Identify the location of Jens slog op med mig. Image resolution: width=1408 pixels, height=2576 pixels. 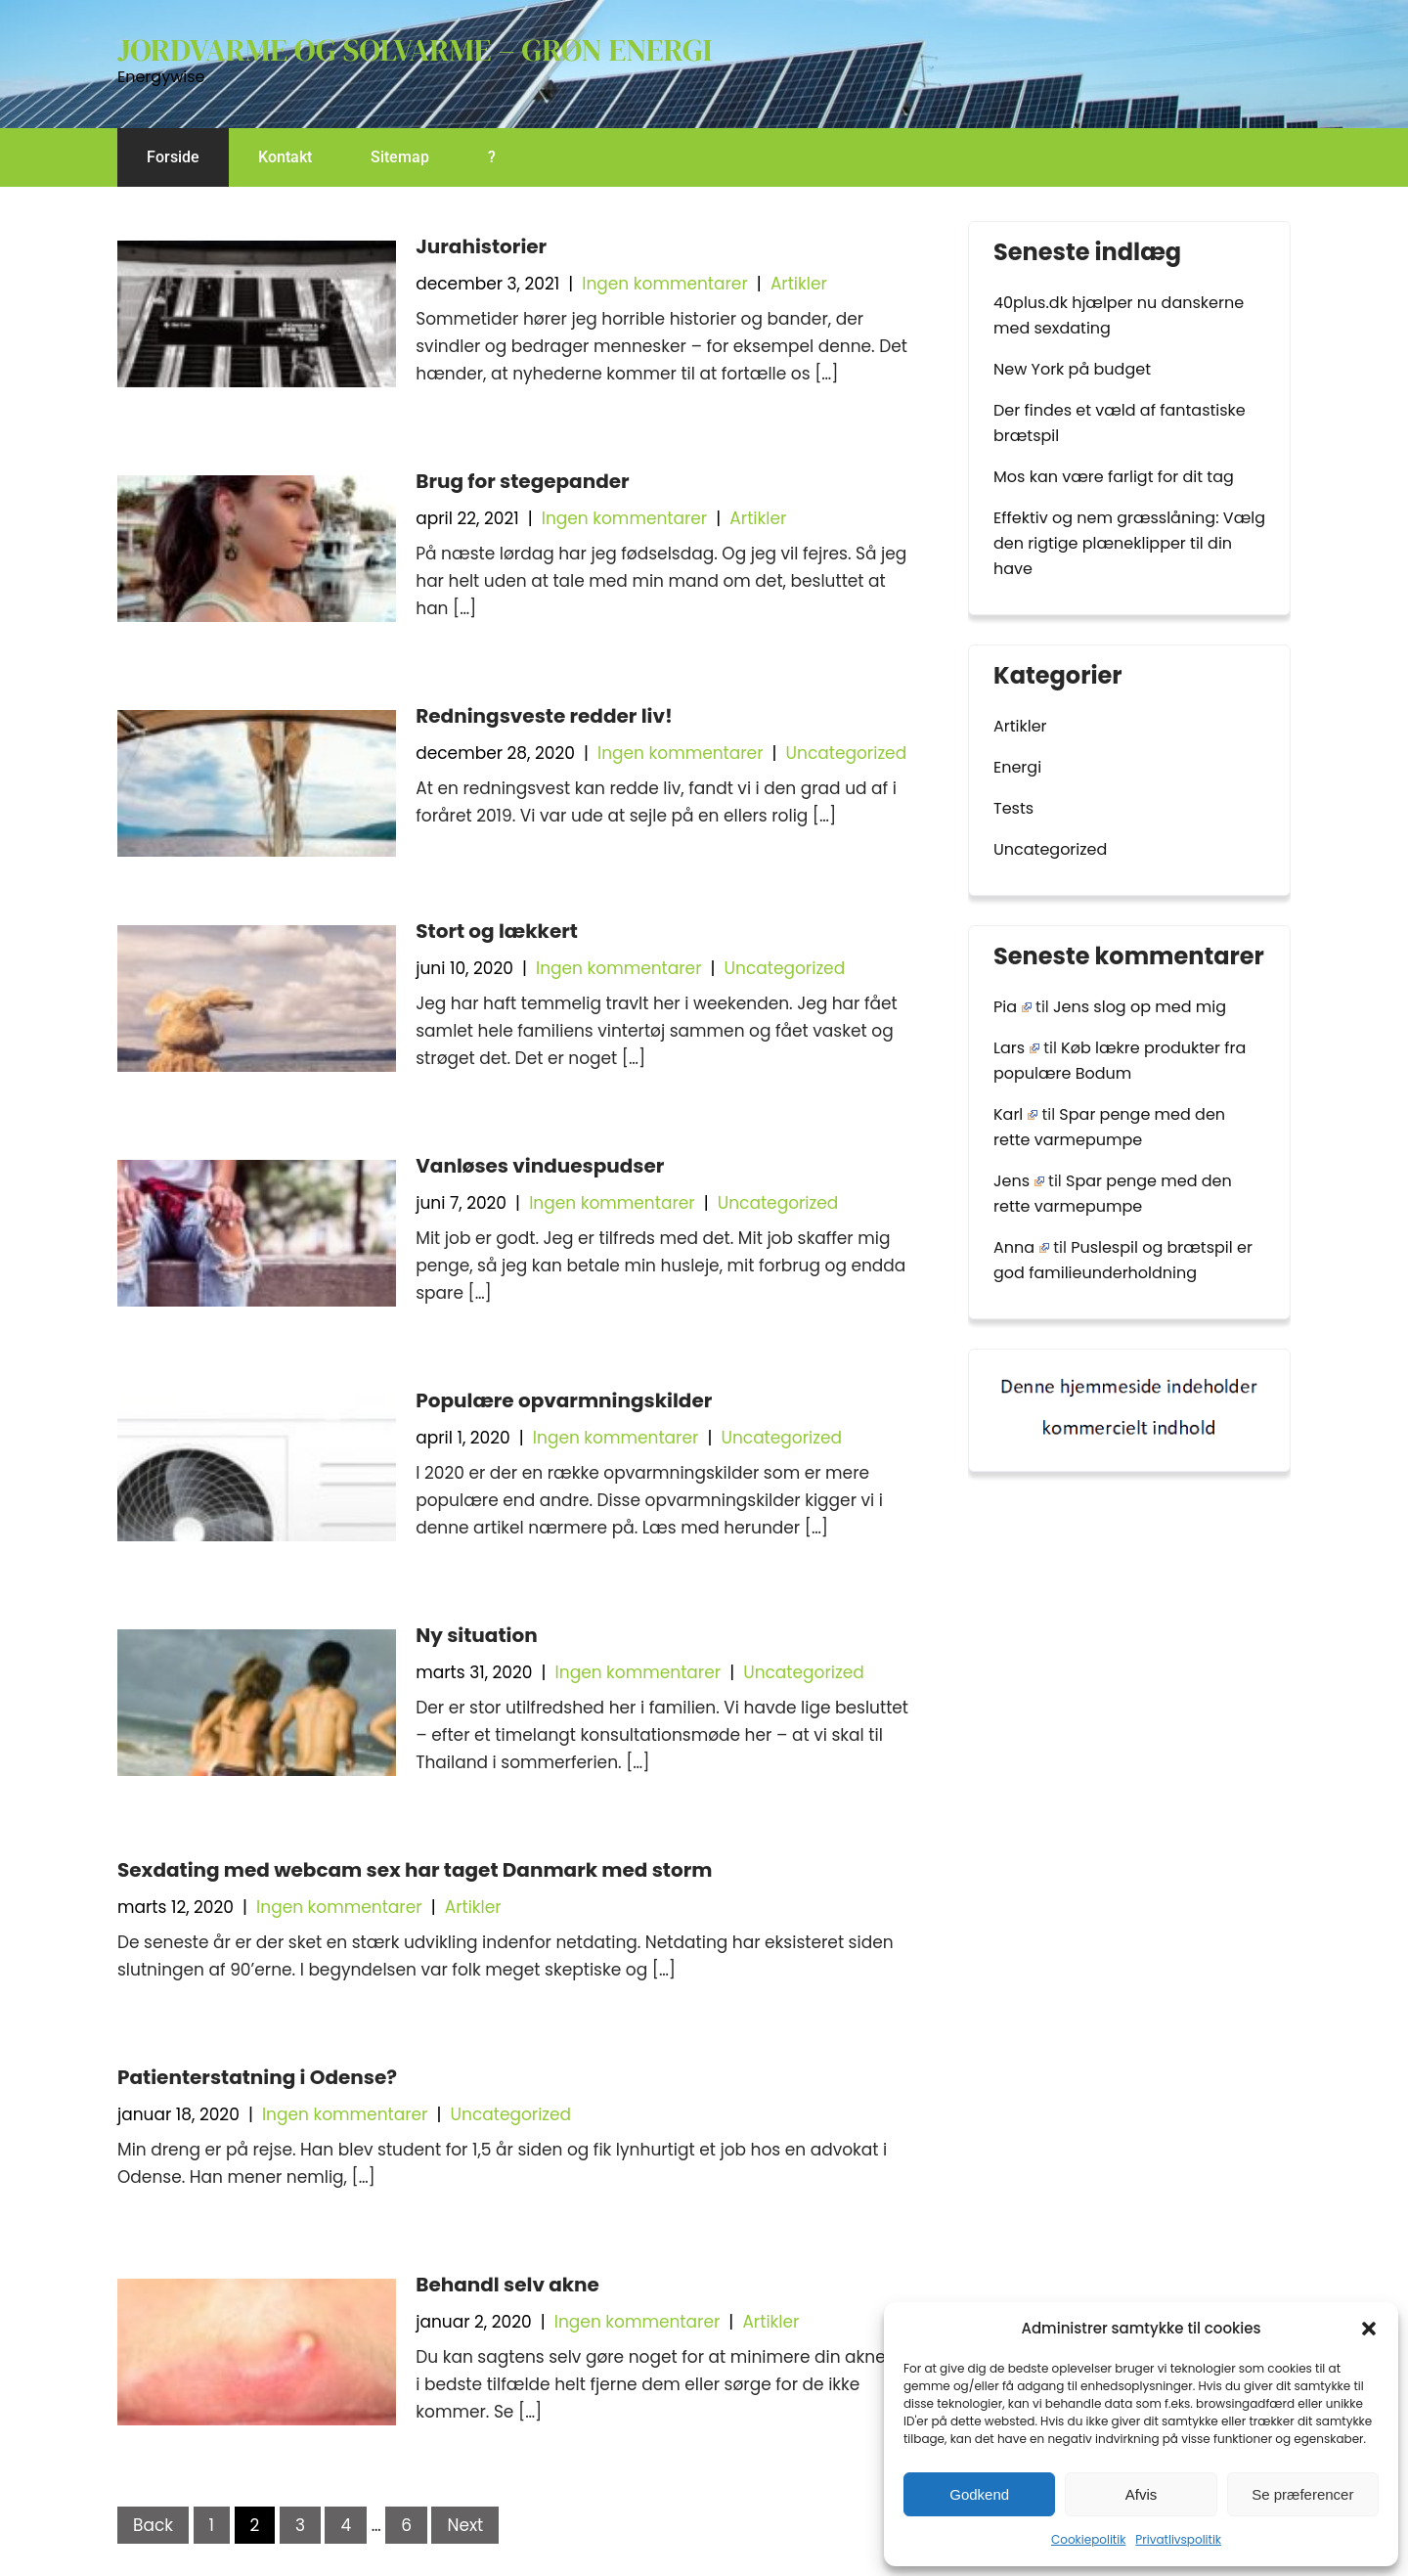
(1139, 1007).